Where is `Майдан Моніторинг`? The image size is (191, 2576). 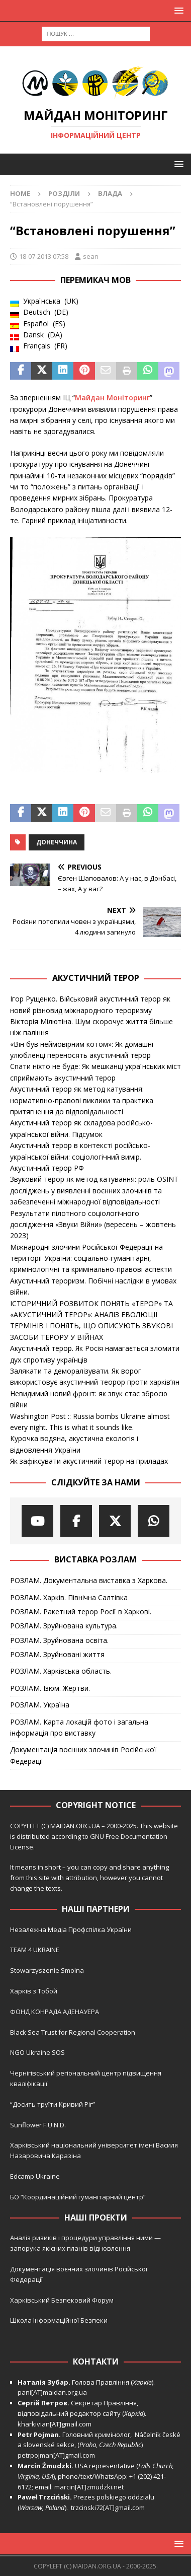
Майдан Моніторинг is located at coordinates (112, 397).